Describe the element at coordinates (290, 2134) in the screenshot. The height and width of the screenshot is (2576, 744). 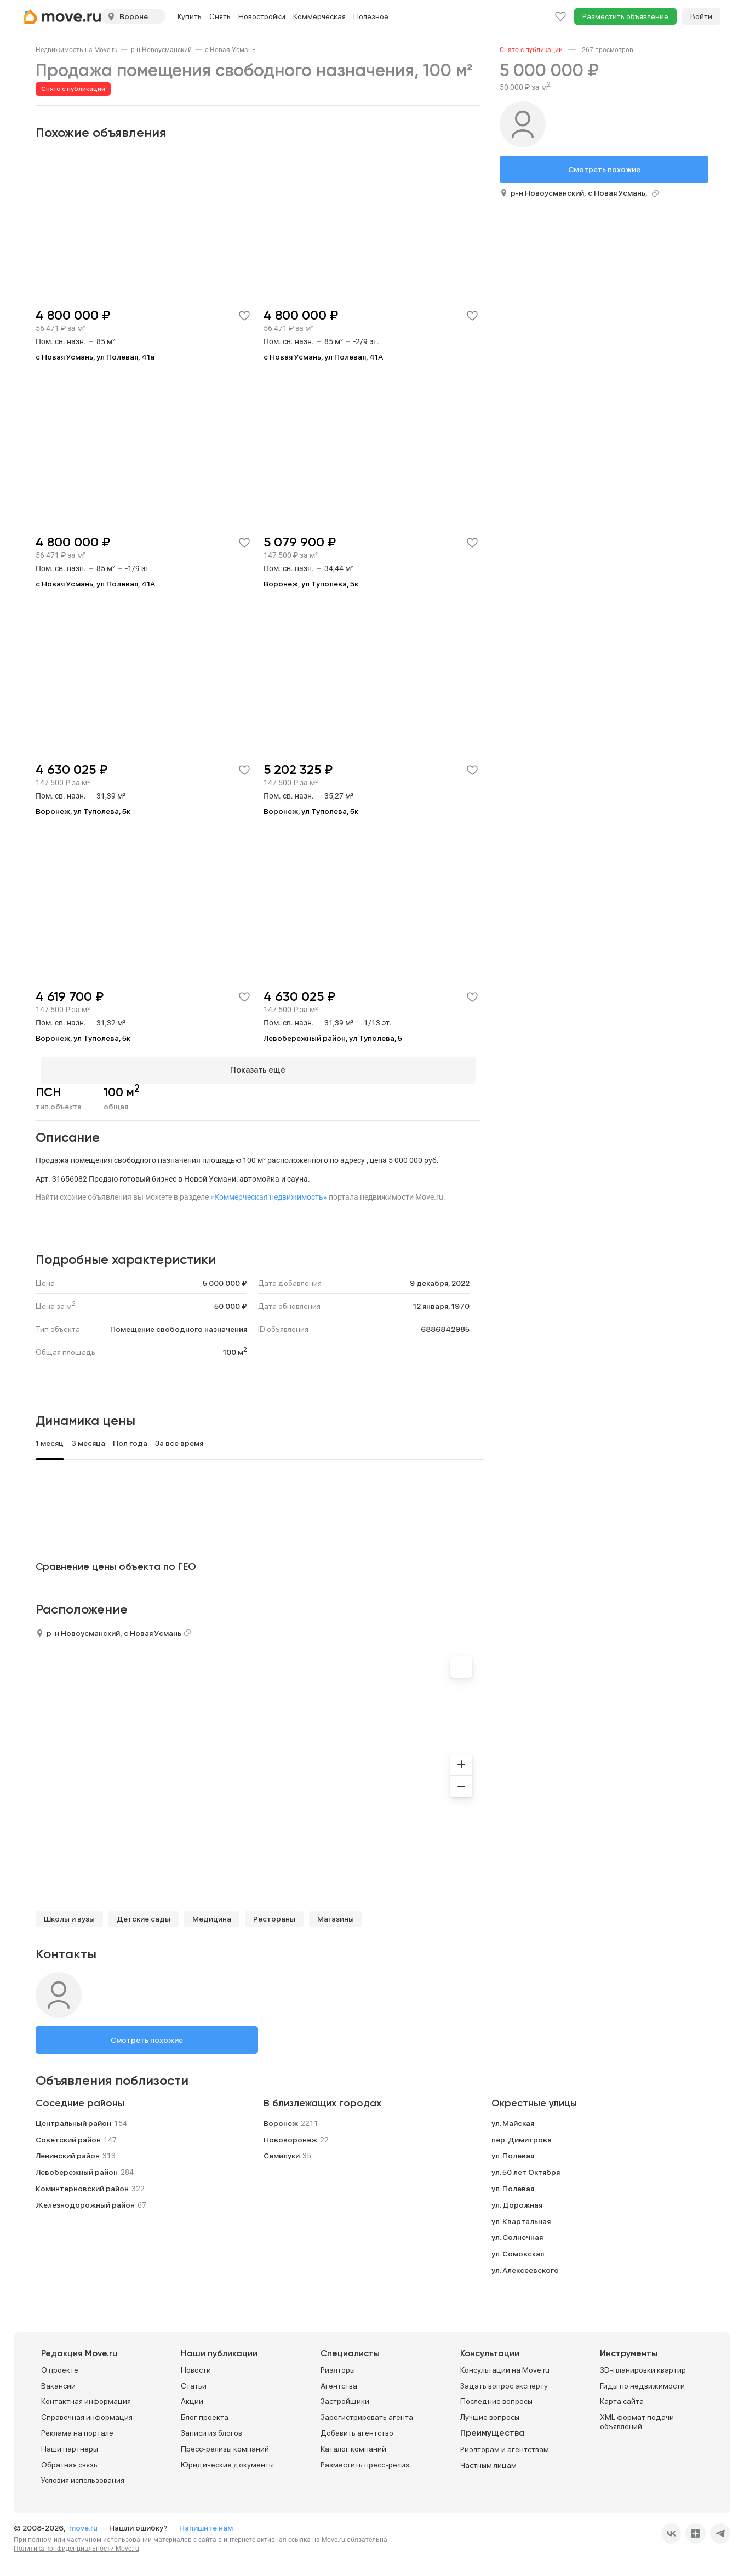
I see `Нововоронеж` at that location.